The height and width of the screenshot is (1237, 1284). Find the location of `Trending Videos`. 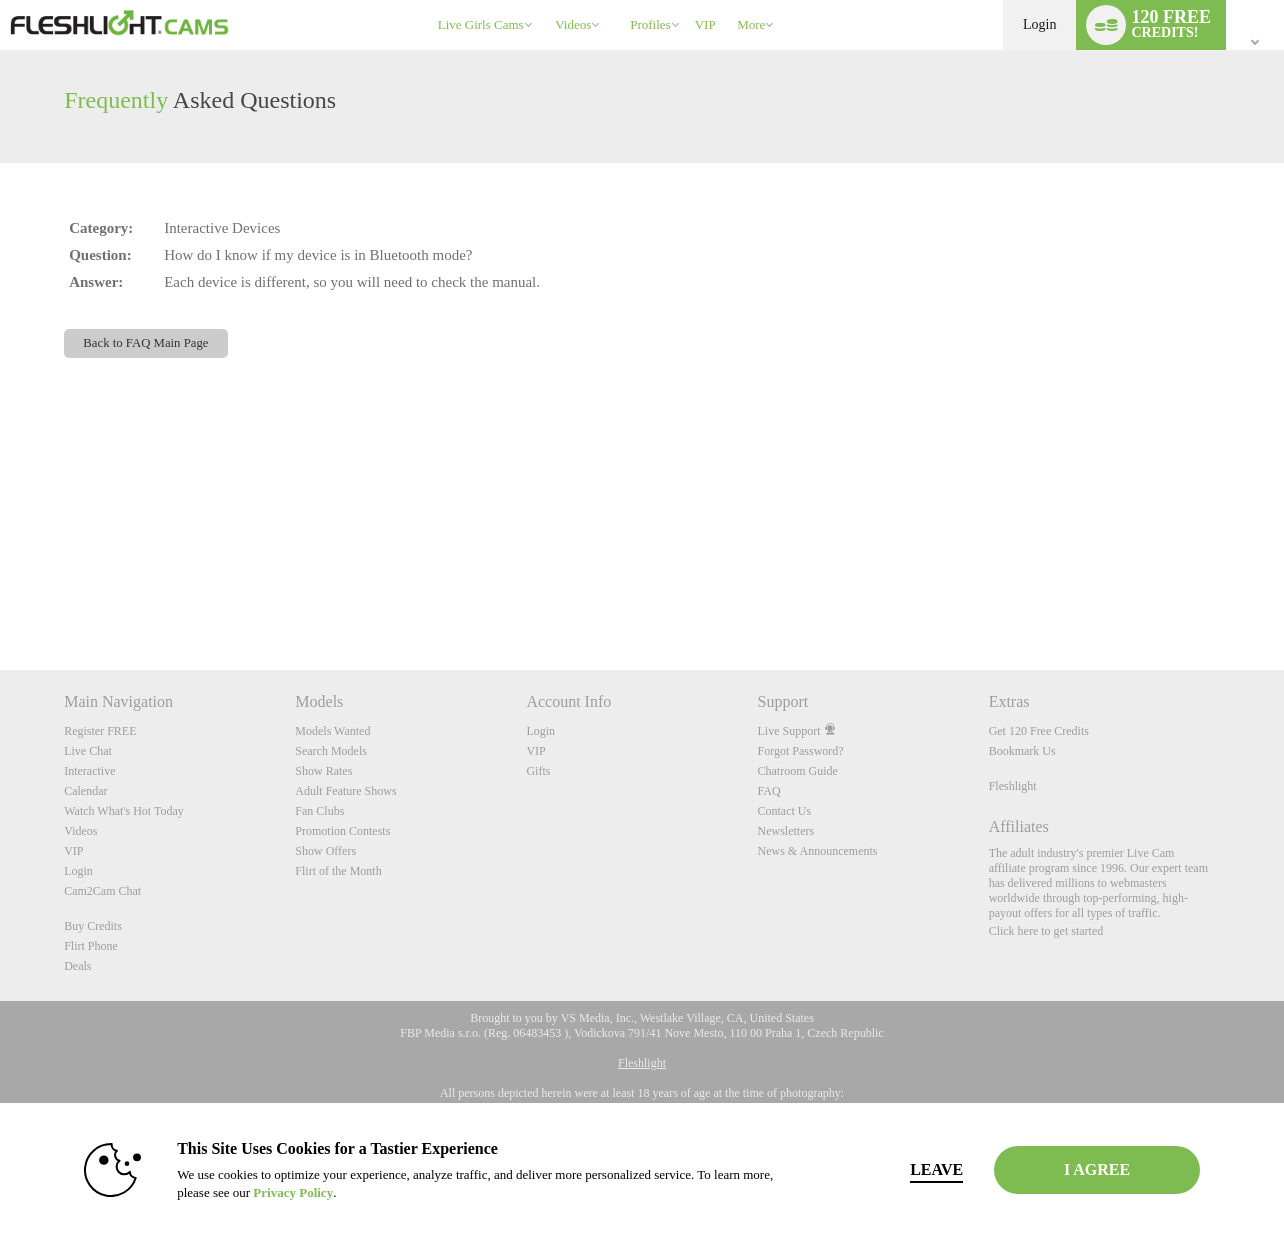

Trending Videos is located at coordinates (546, 0).